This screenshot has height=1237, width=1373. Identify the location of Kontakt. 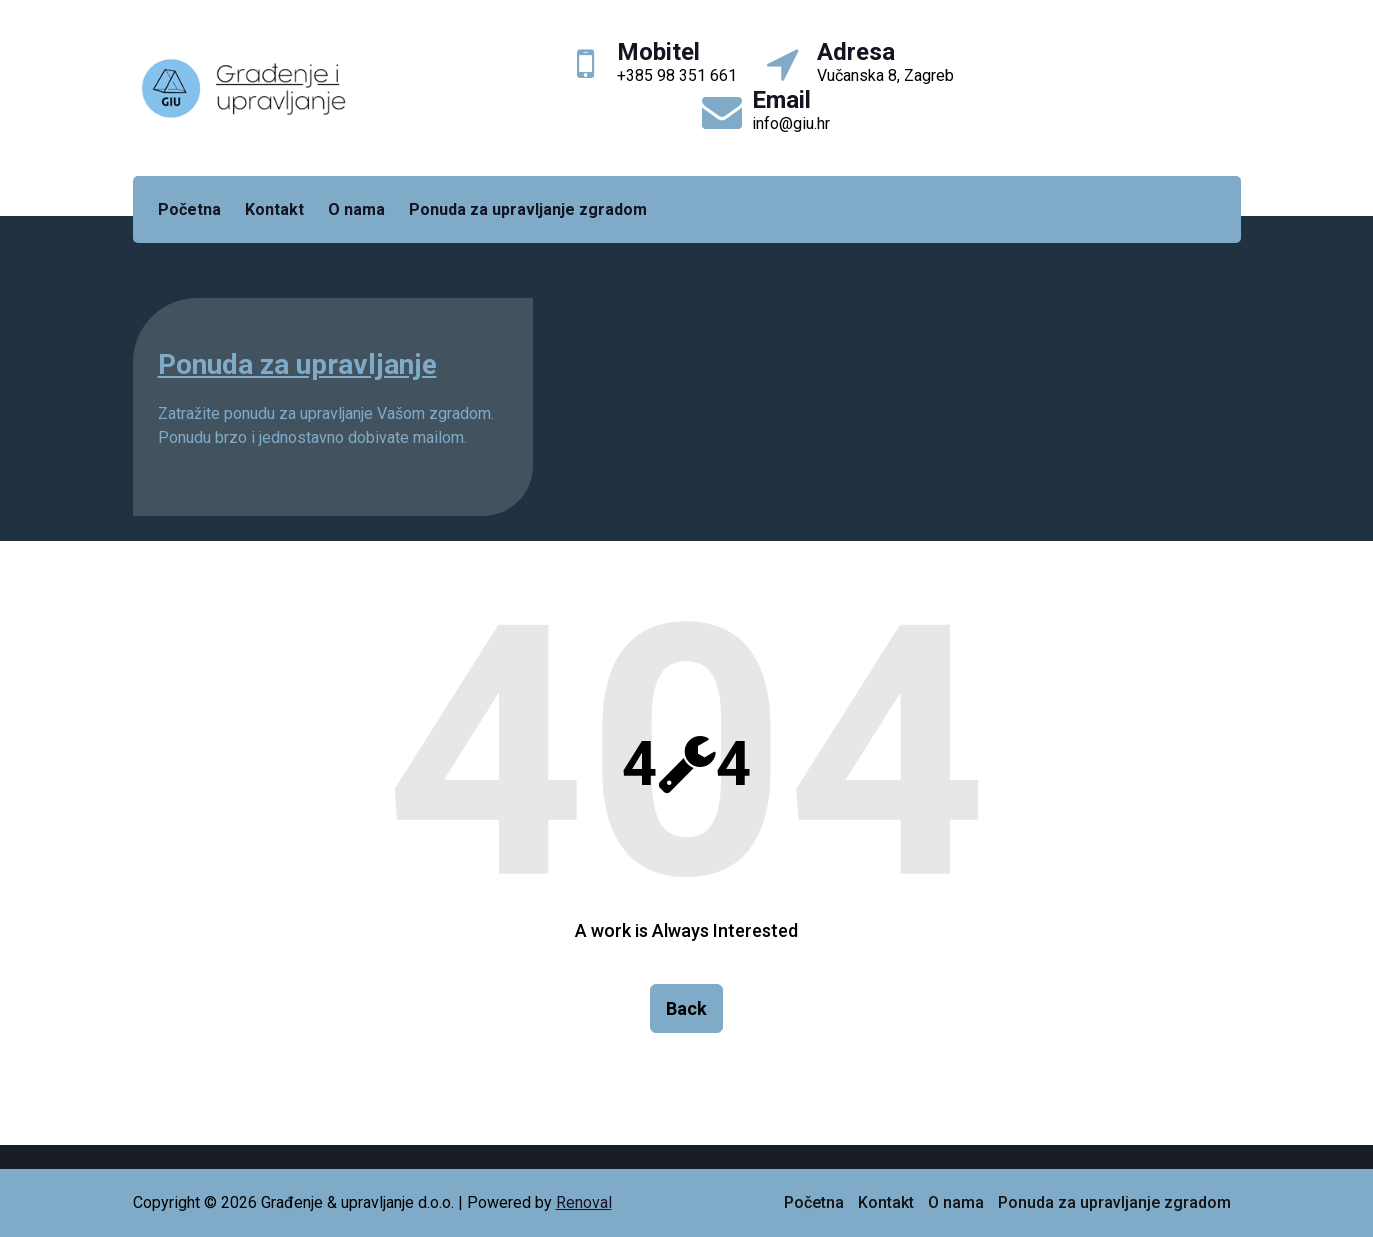
(274, 209).